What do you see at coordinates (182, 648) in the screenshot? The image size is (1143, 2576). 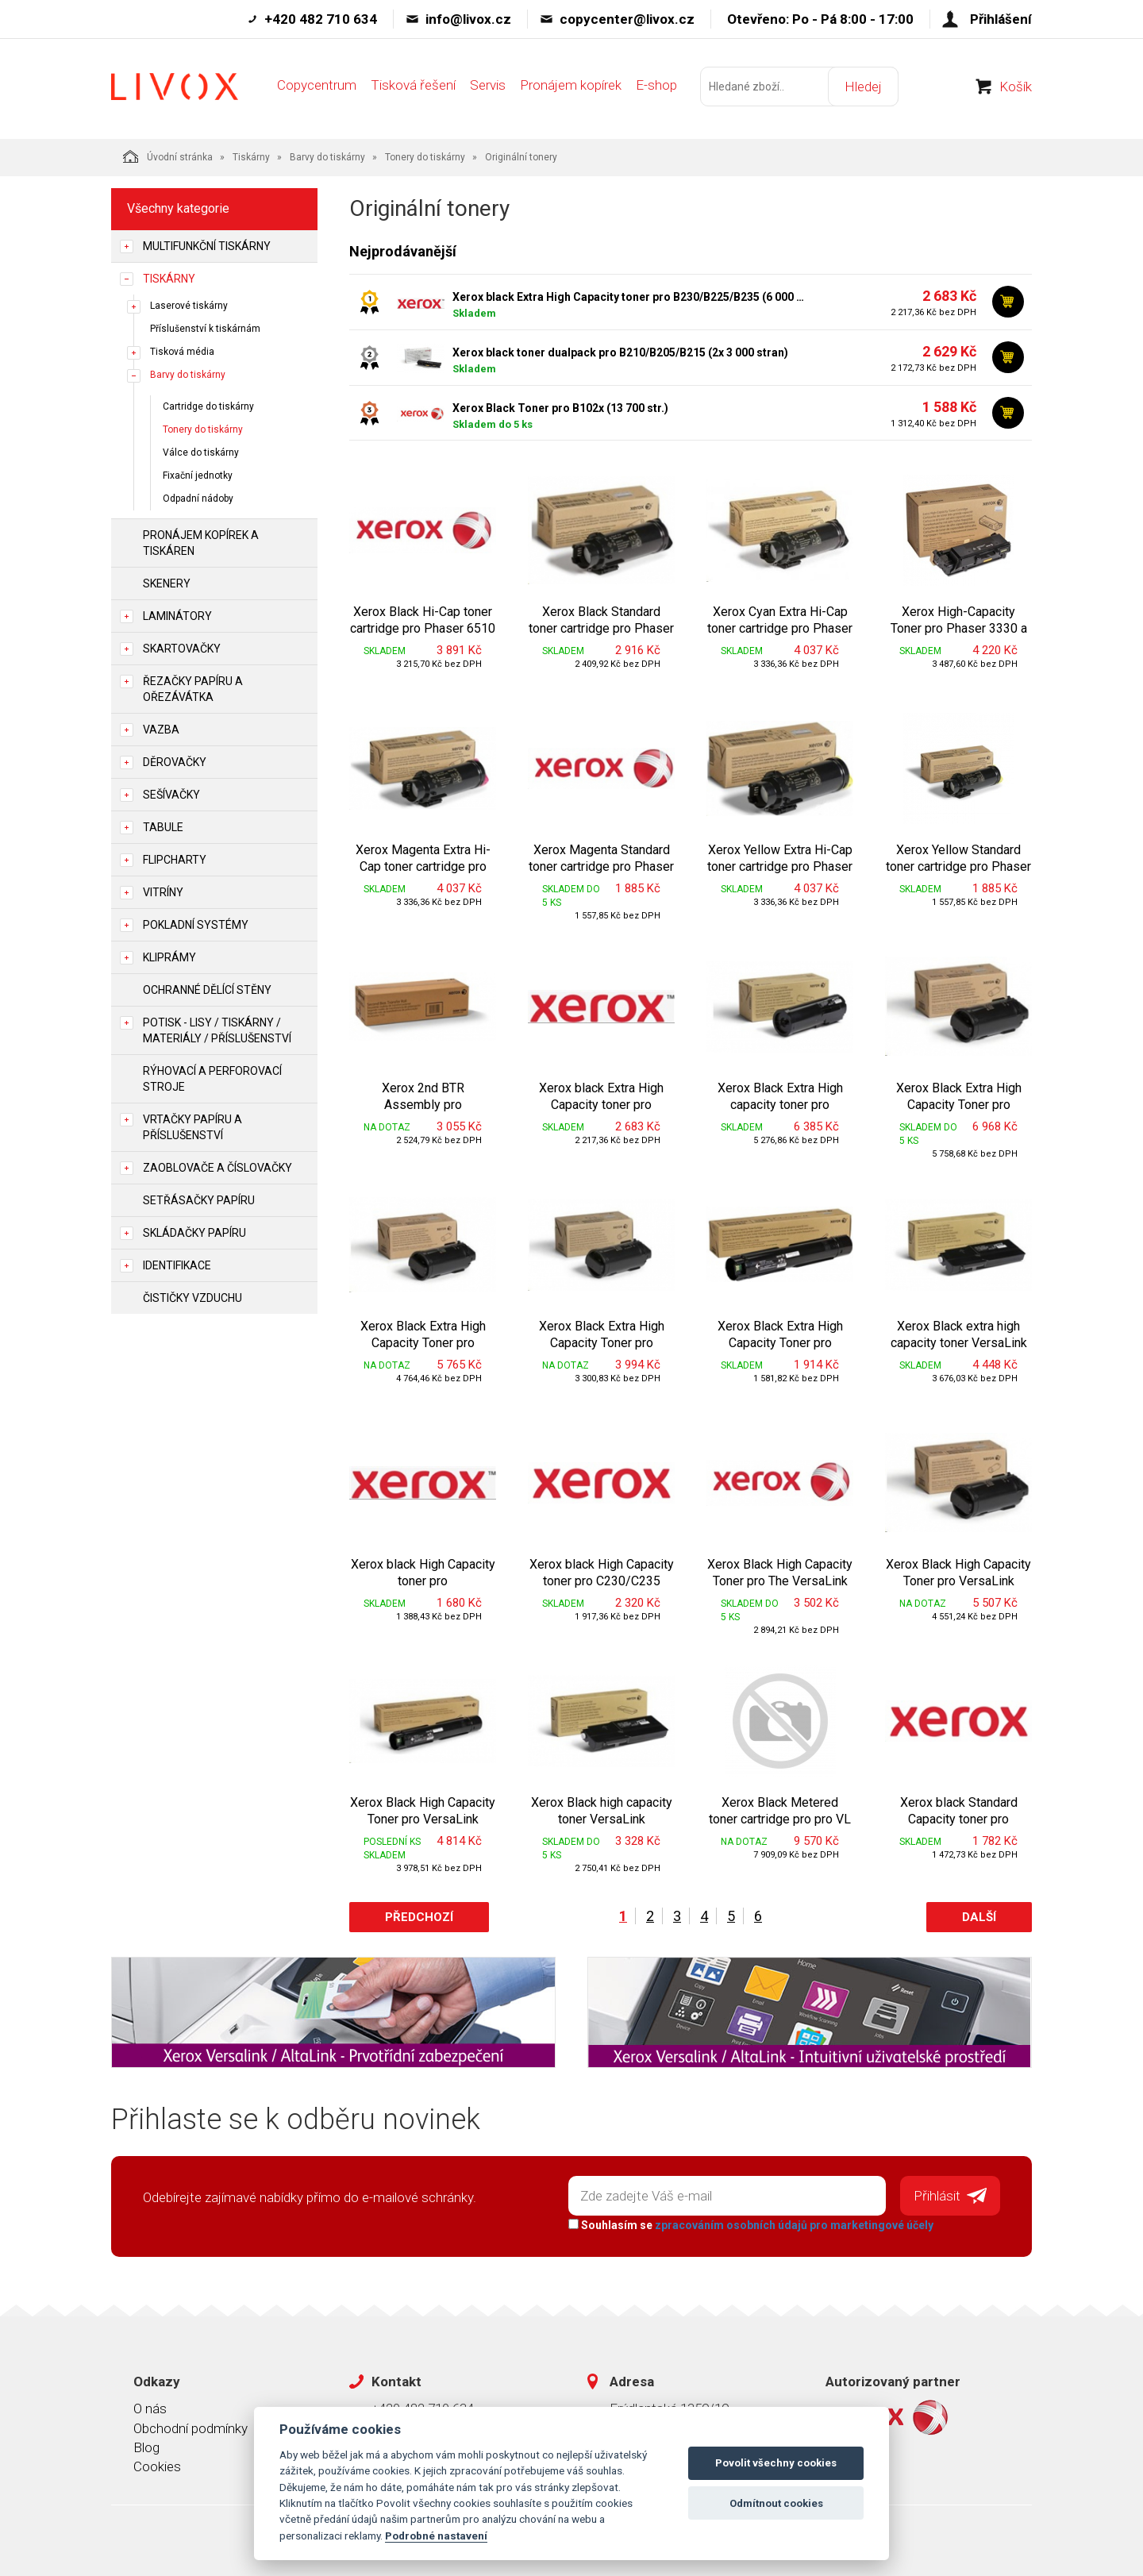 I see `Skartovačky` at bounding box center [182, 648].